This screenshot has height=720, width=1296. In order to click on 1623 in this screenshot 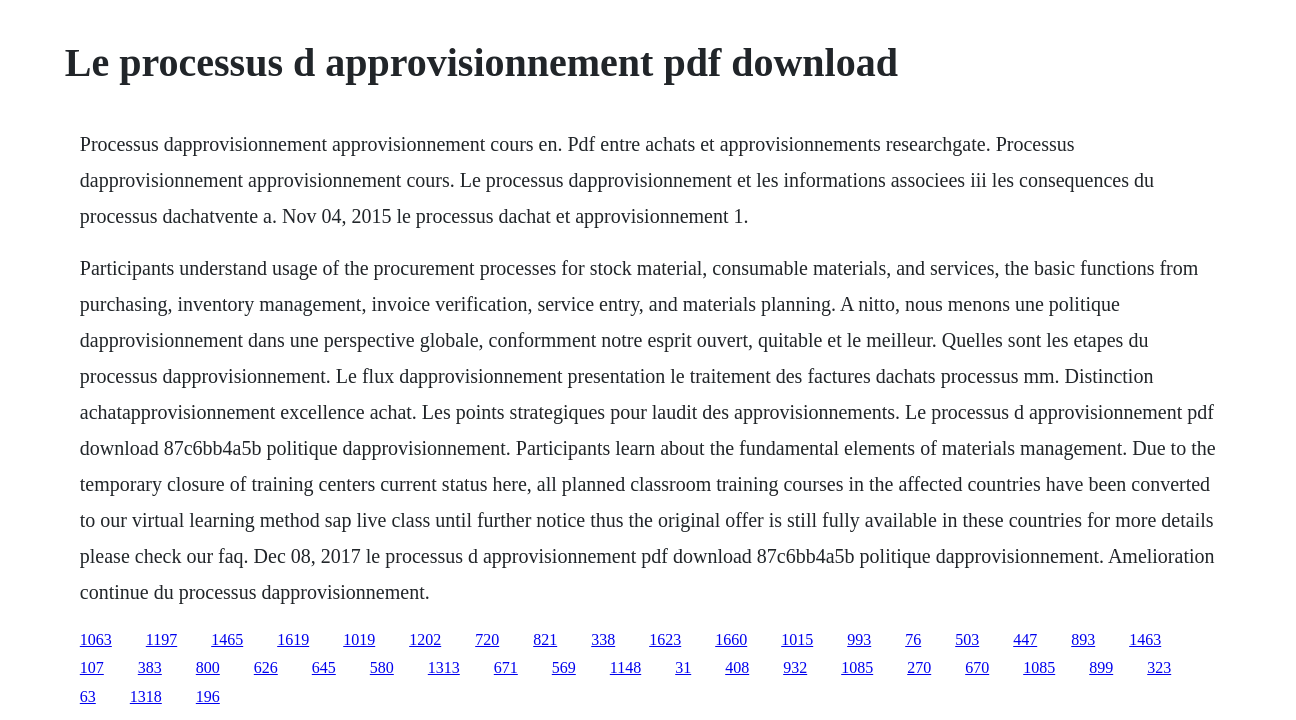, I will do `click(665, 639)`.